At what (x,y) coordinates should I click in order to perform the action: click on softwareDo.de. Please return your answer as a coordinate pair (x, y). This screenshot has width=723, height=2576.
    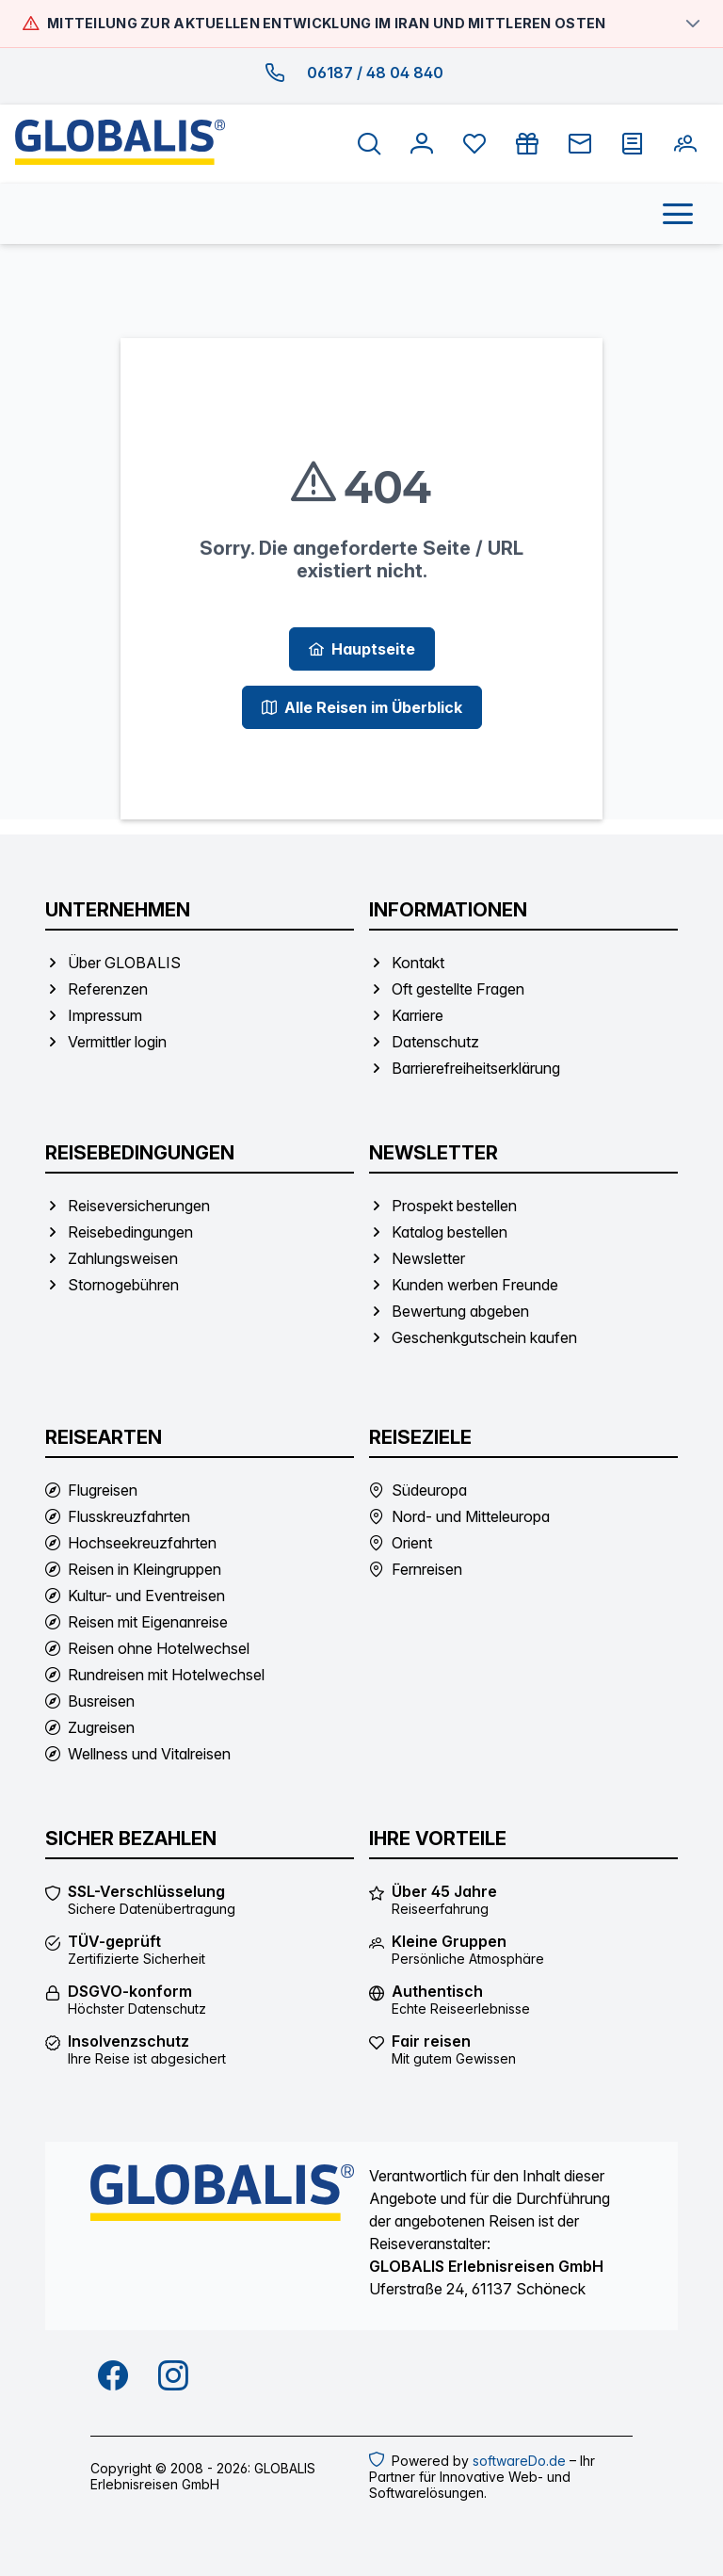
    Looking at the image, I should click on (519, 2461).